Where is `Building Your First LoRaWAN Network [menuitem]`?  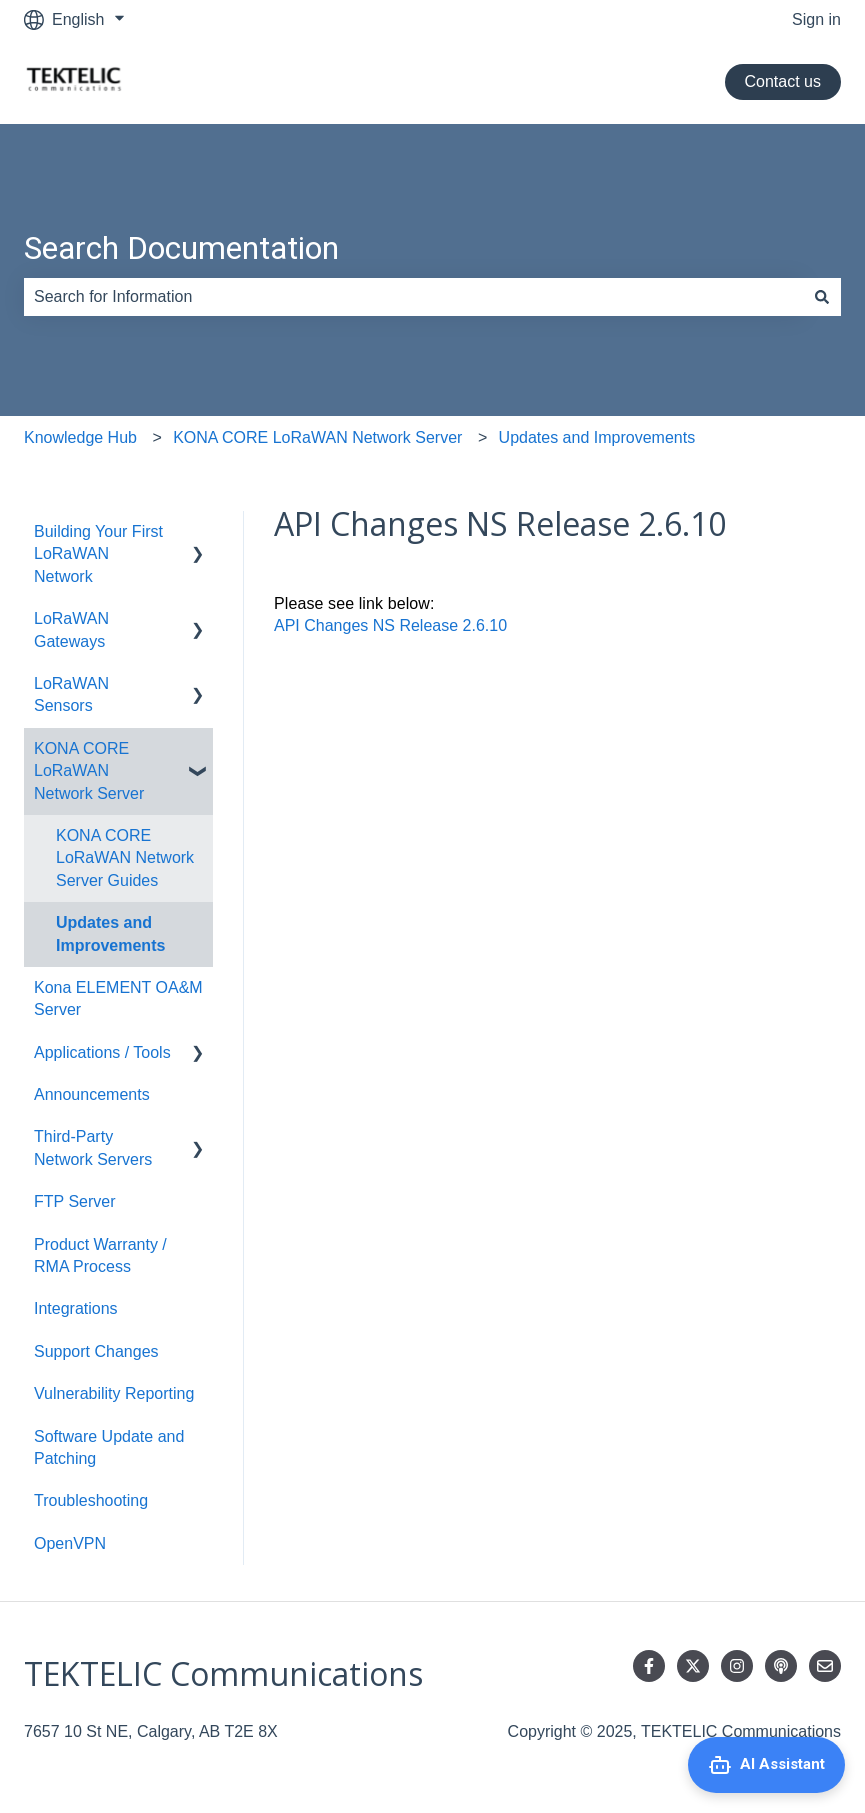 Building Your First LoRaWAN Network [menuitem] is located at coordinates (98, 554).